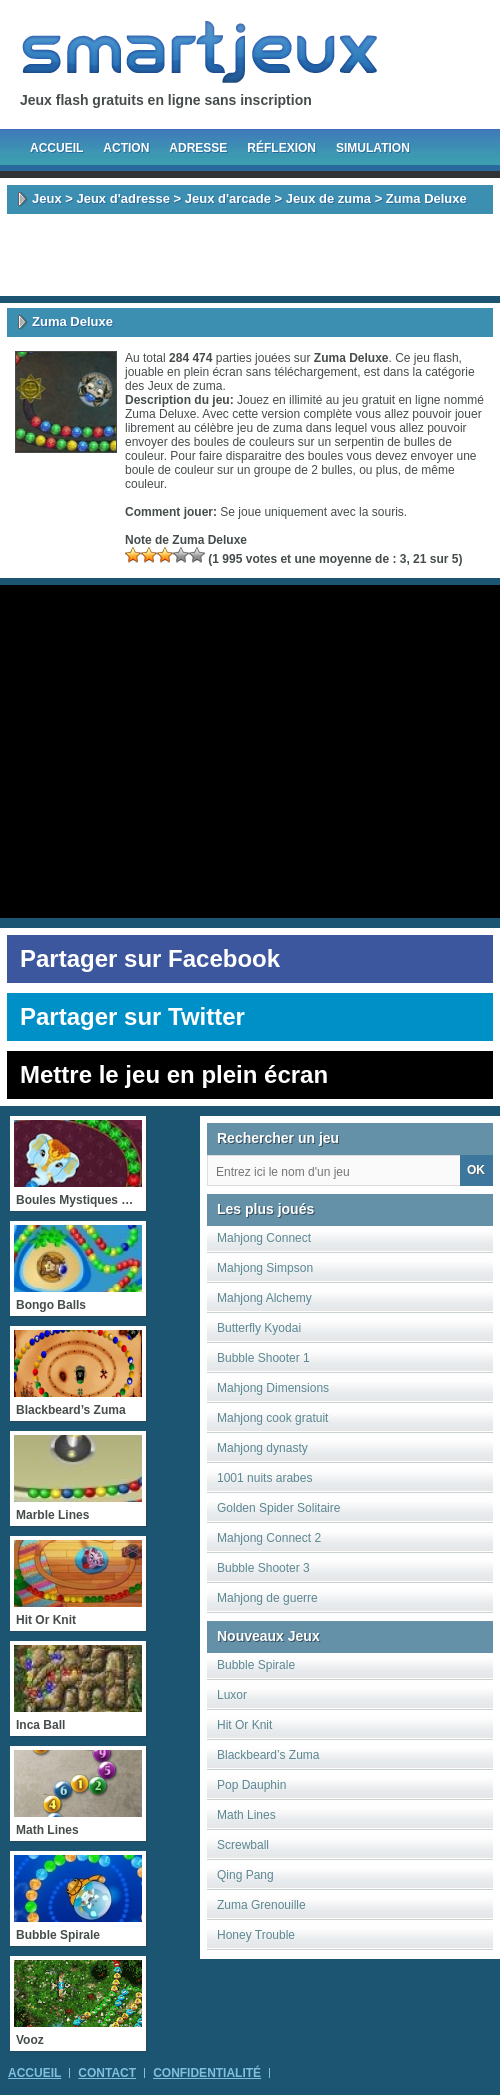  I want to click on Pop Dauphin, so click(251, 1785).